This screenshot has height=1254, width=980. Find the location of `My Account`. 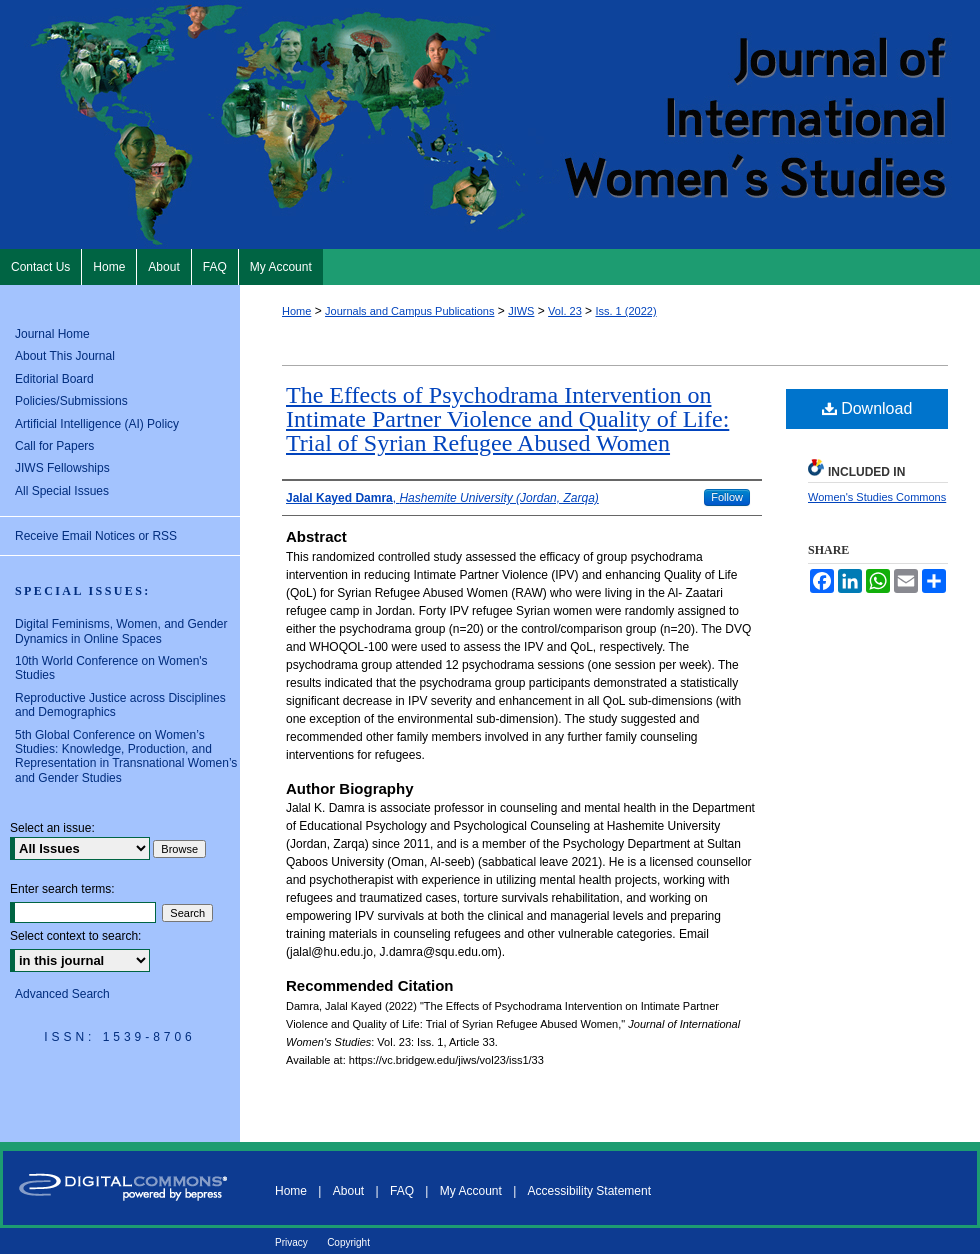

My Account is located at coordinates (471, 1191).